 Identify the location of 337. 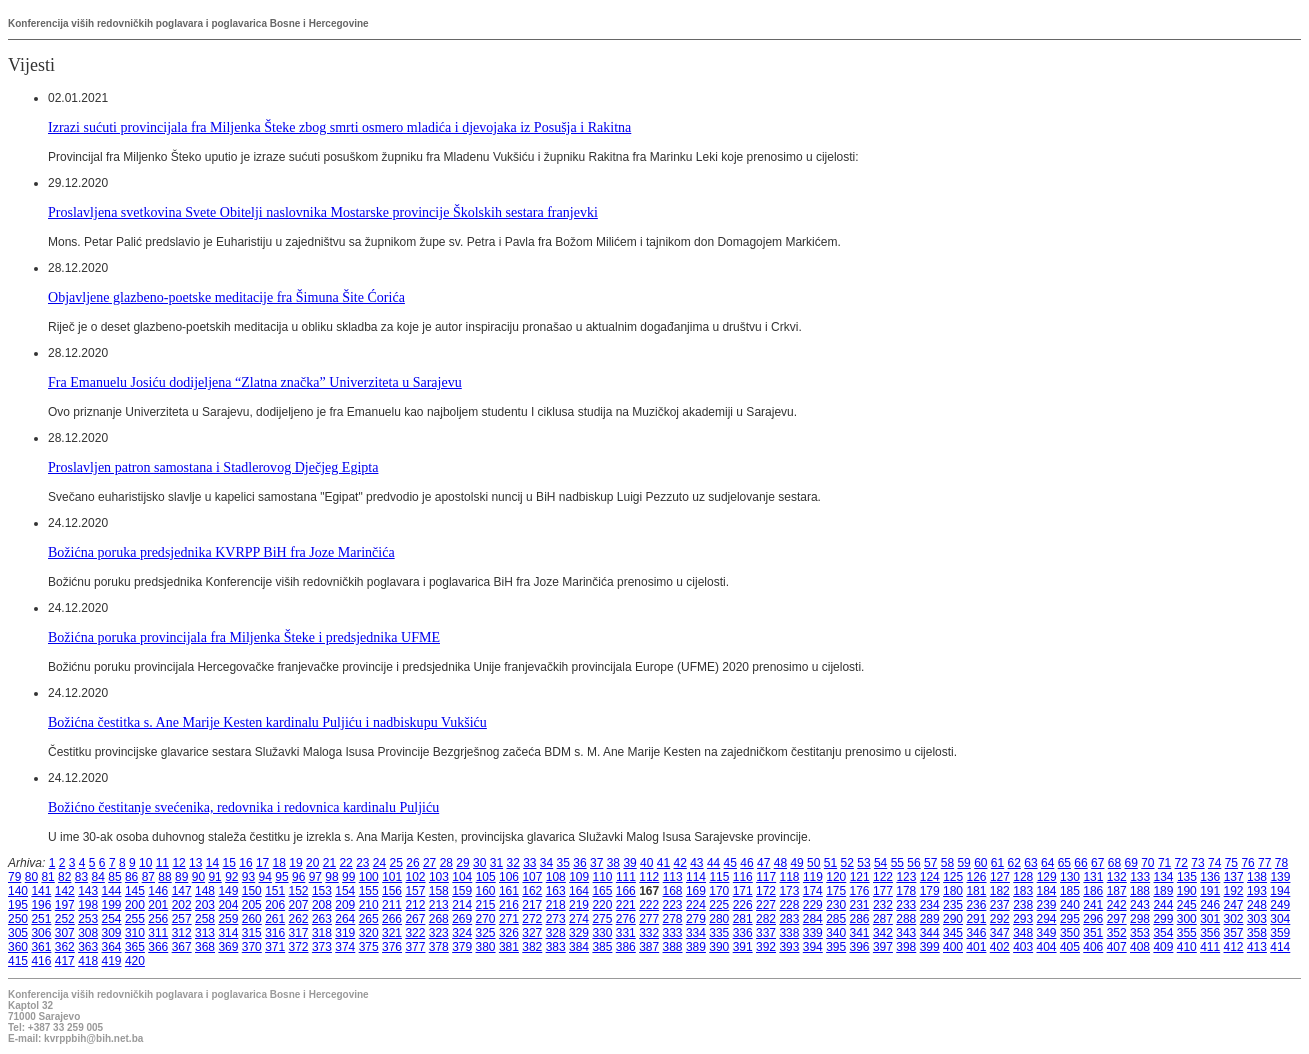
(766, 933).